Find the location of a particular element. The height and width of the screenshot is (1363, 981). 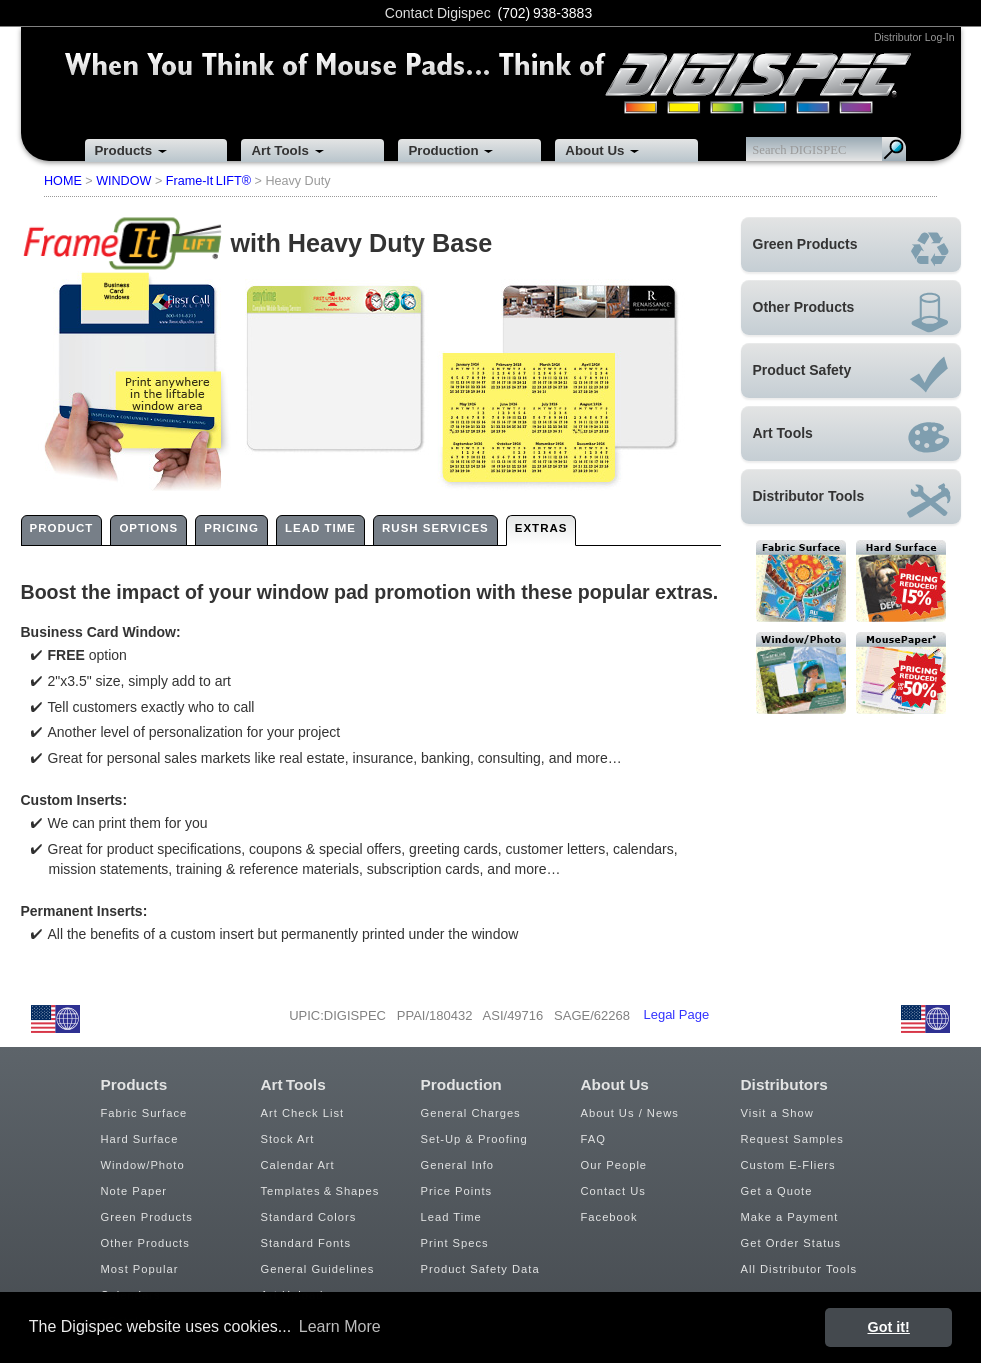

Standard Colors is located at coordinates (309, 1217).